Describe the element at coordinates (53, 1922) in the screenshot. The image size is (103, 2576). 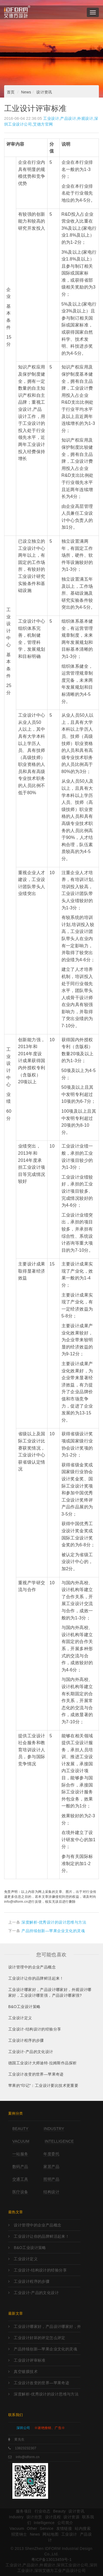
I see `深度解析-优秀设计的设计思维与方法` at that location.